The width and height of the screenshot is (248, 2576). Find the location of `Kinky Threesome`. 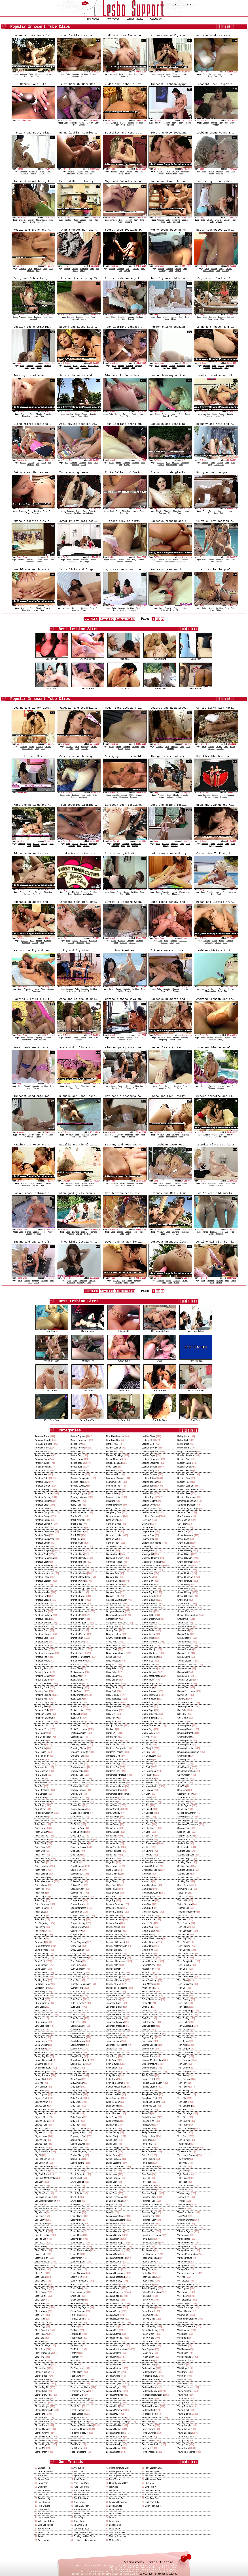

Kinky Threesome is located at coordinates (114, 2083).